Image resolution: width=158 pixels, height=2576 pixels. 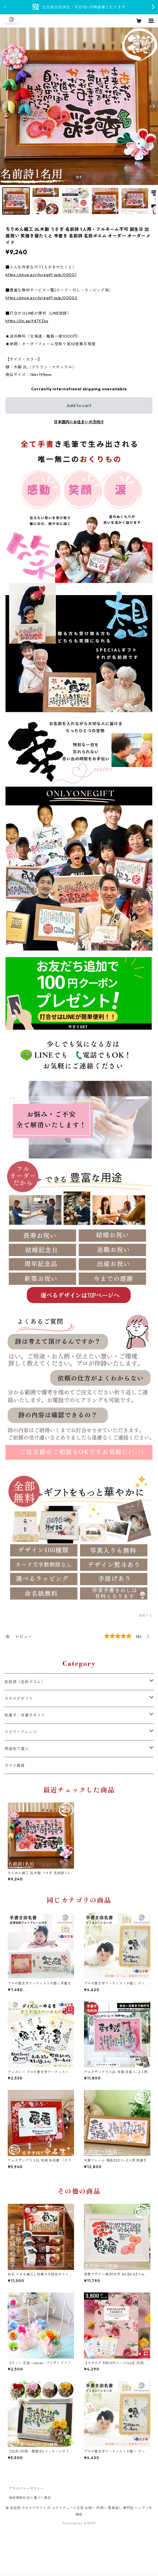 What do you see at coordinates (41, 297) in the screenshot?
I see `https://shop.ecrituregift.jp/p/00002` at bounding box center [41, 297].